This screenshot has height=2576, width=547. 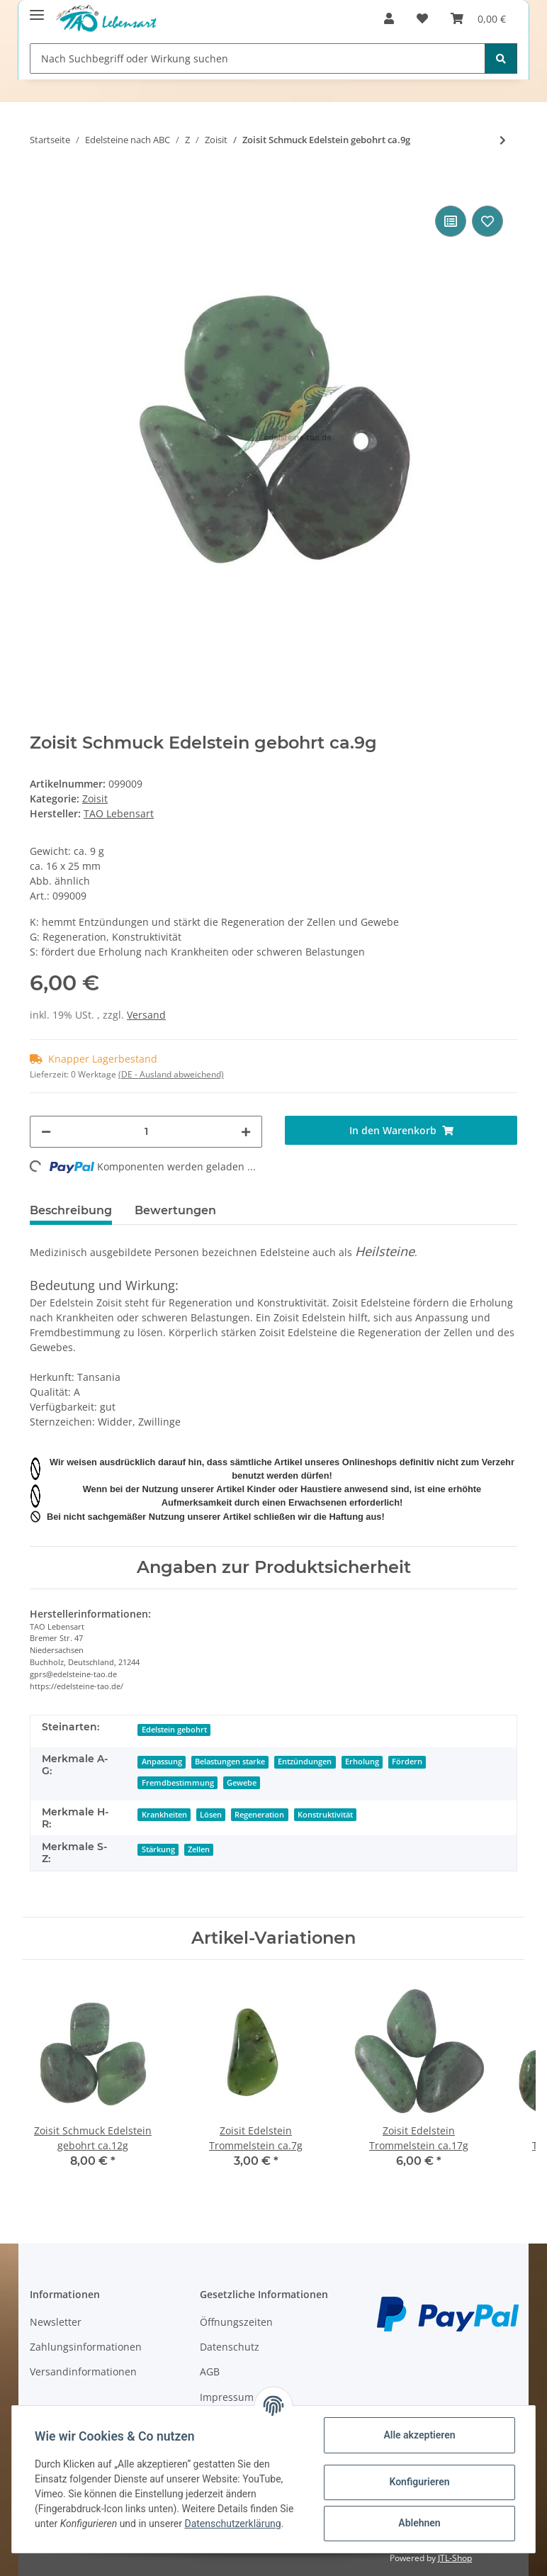 I want to click on [Menge erhöhen], so click(x=245, y=1131).